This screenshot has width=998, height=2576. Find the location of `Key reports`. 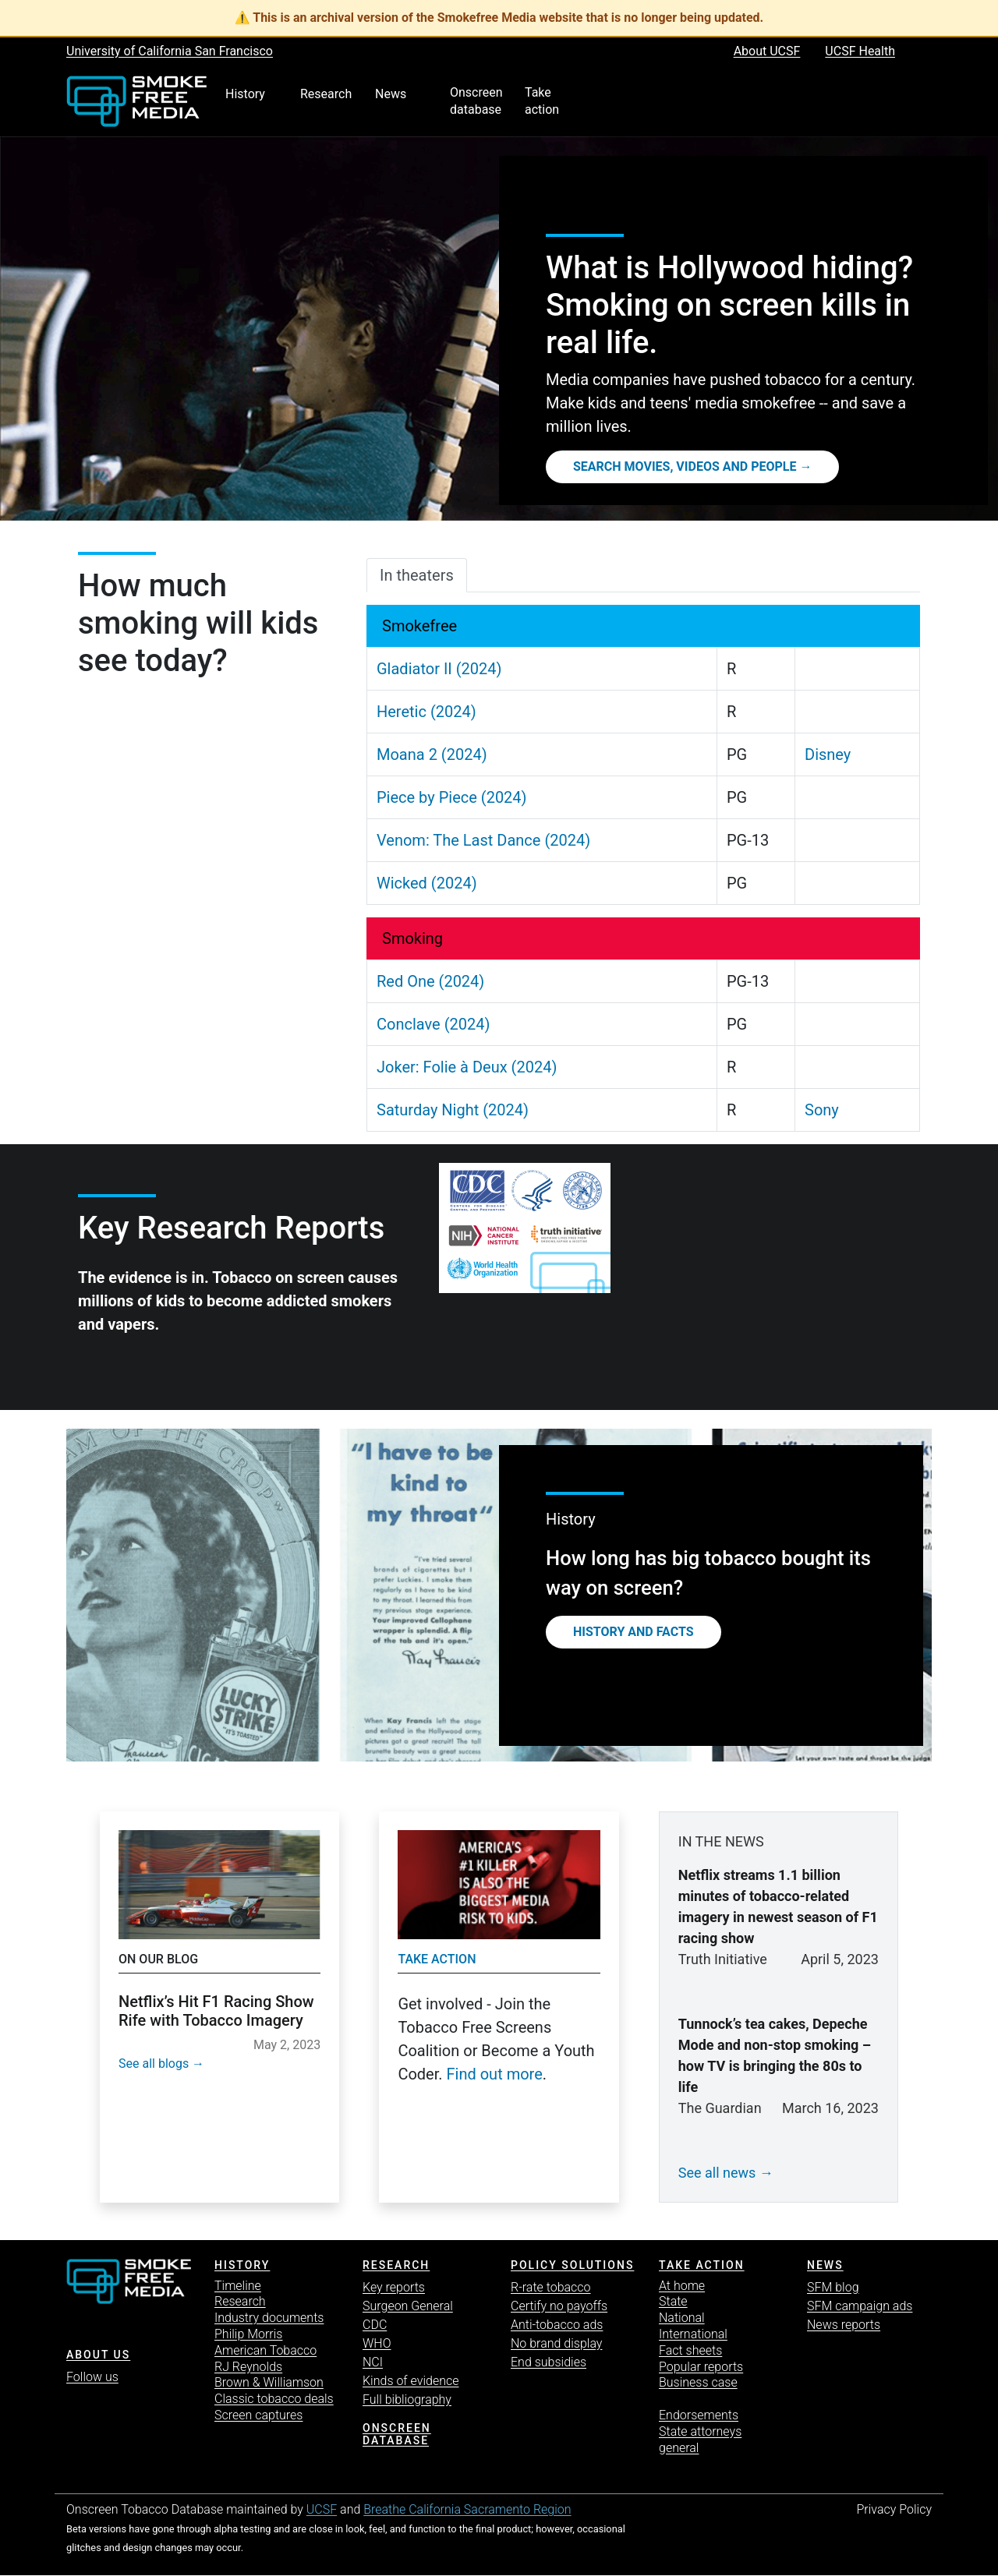

Key reports is located at coordinates (394, 2287).